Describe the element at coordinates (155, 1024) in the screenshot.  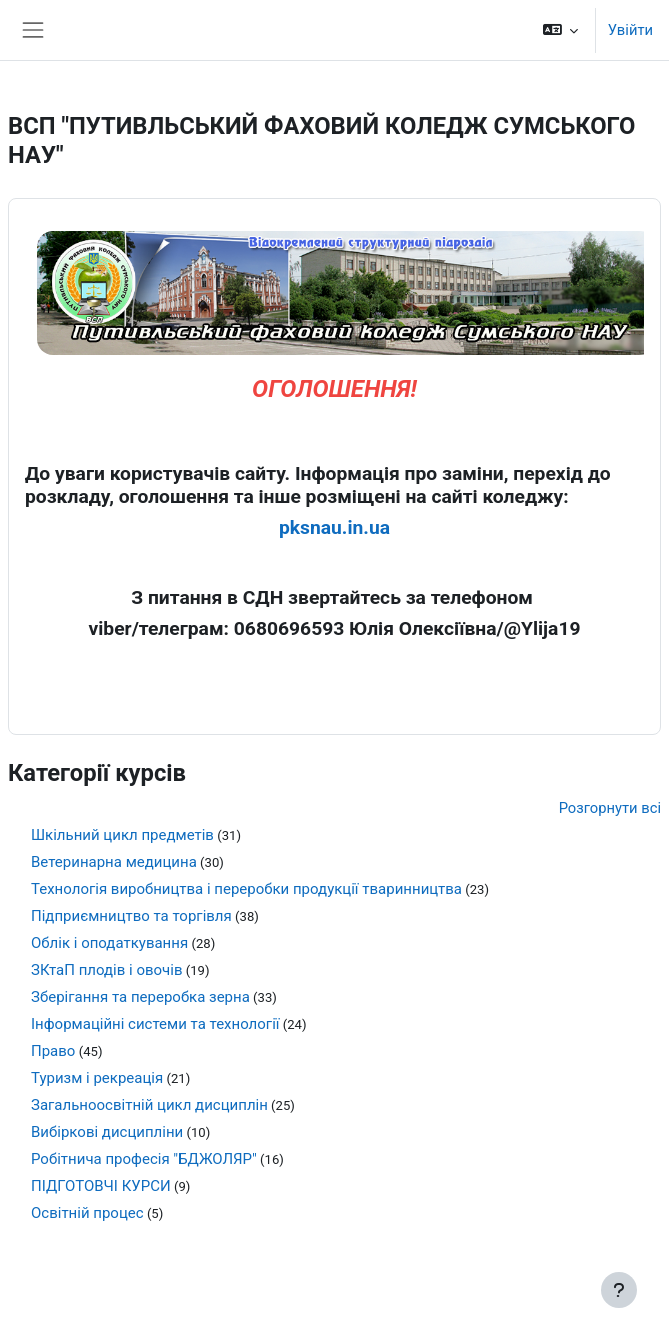
I see `Інформаційні системи та технології` at that location.